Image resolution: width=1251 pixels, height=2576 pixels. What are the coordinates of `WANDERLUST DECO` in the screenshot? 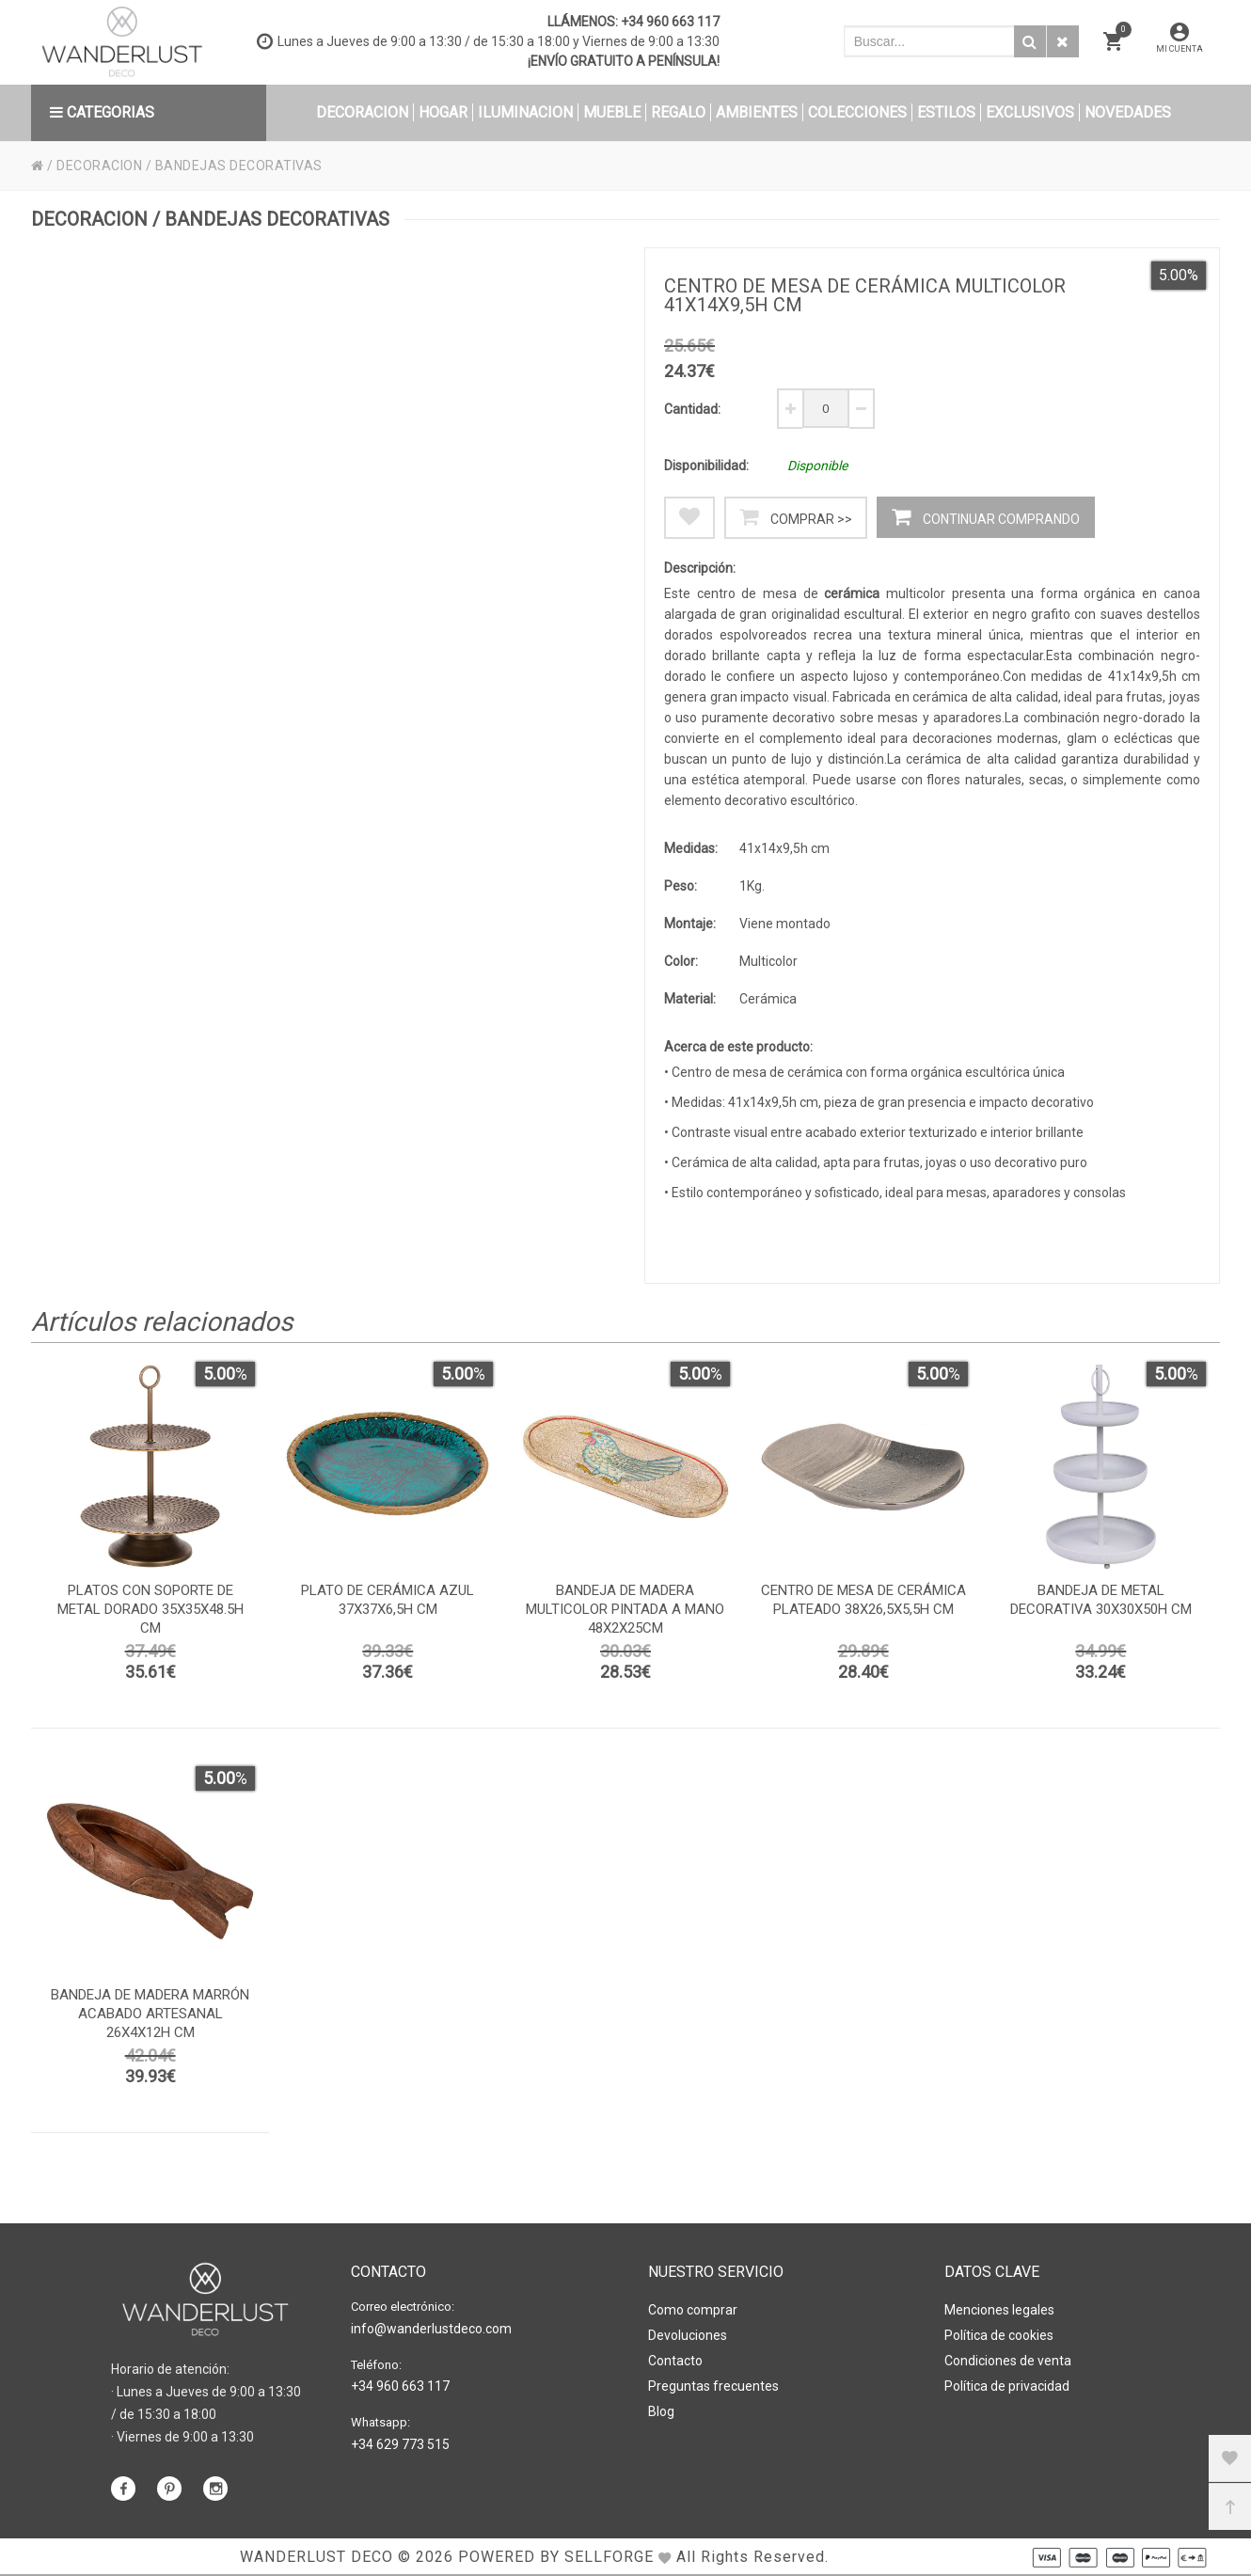 It's located at (316, 2557).